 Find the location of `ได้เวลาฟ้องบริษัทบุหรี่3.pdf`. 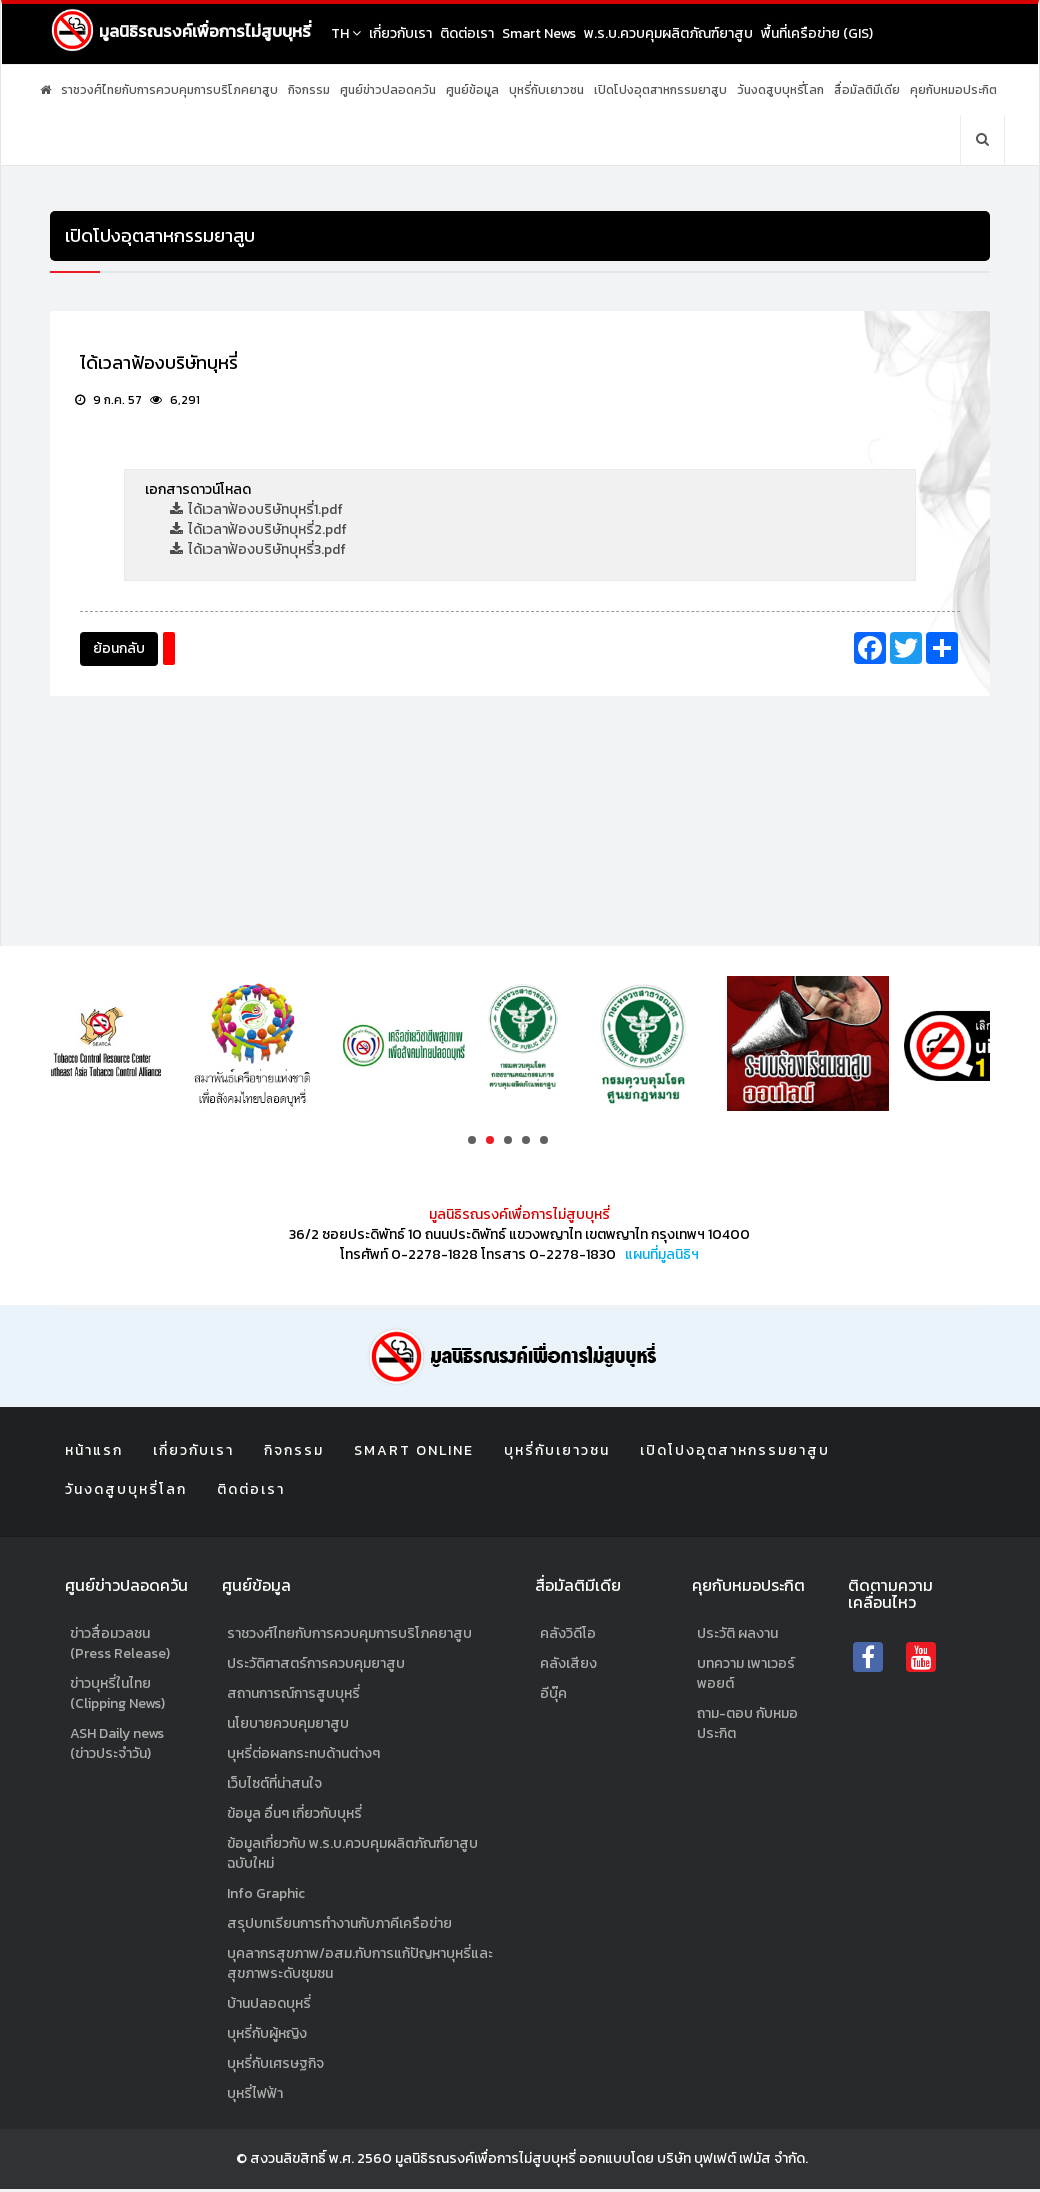

ได้เวลาฟ้องบริษัทบุหรี่3.pdf is located at coordinates (258, 550).